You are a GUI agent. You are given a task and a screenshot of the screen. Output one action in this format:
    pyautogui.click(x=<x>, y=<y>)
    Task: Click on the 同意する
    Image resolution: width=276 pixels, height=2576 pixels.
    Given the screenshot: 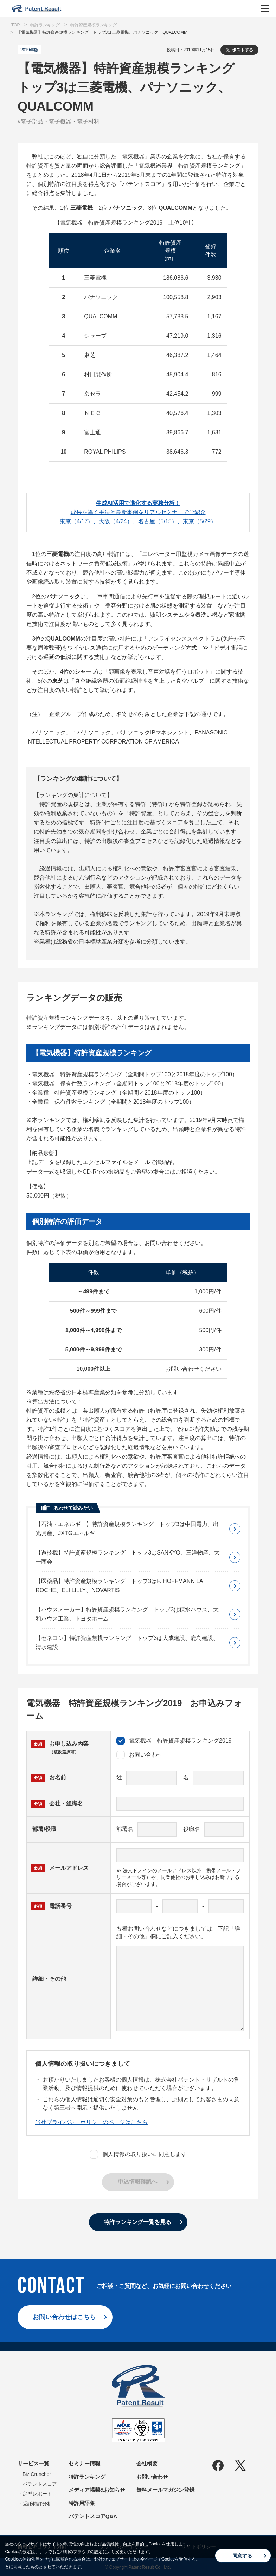 What is the action you would take?
    pyautogui.click(x=242, y=2555)
    